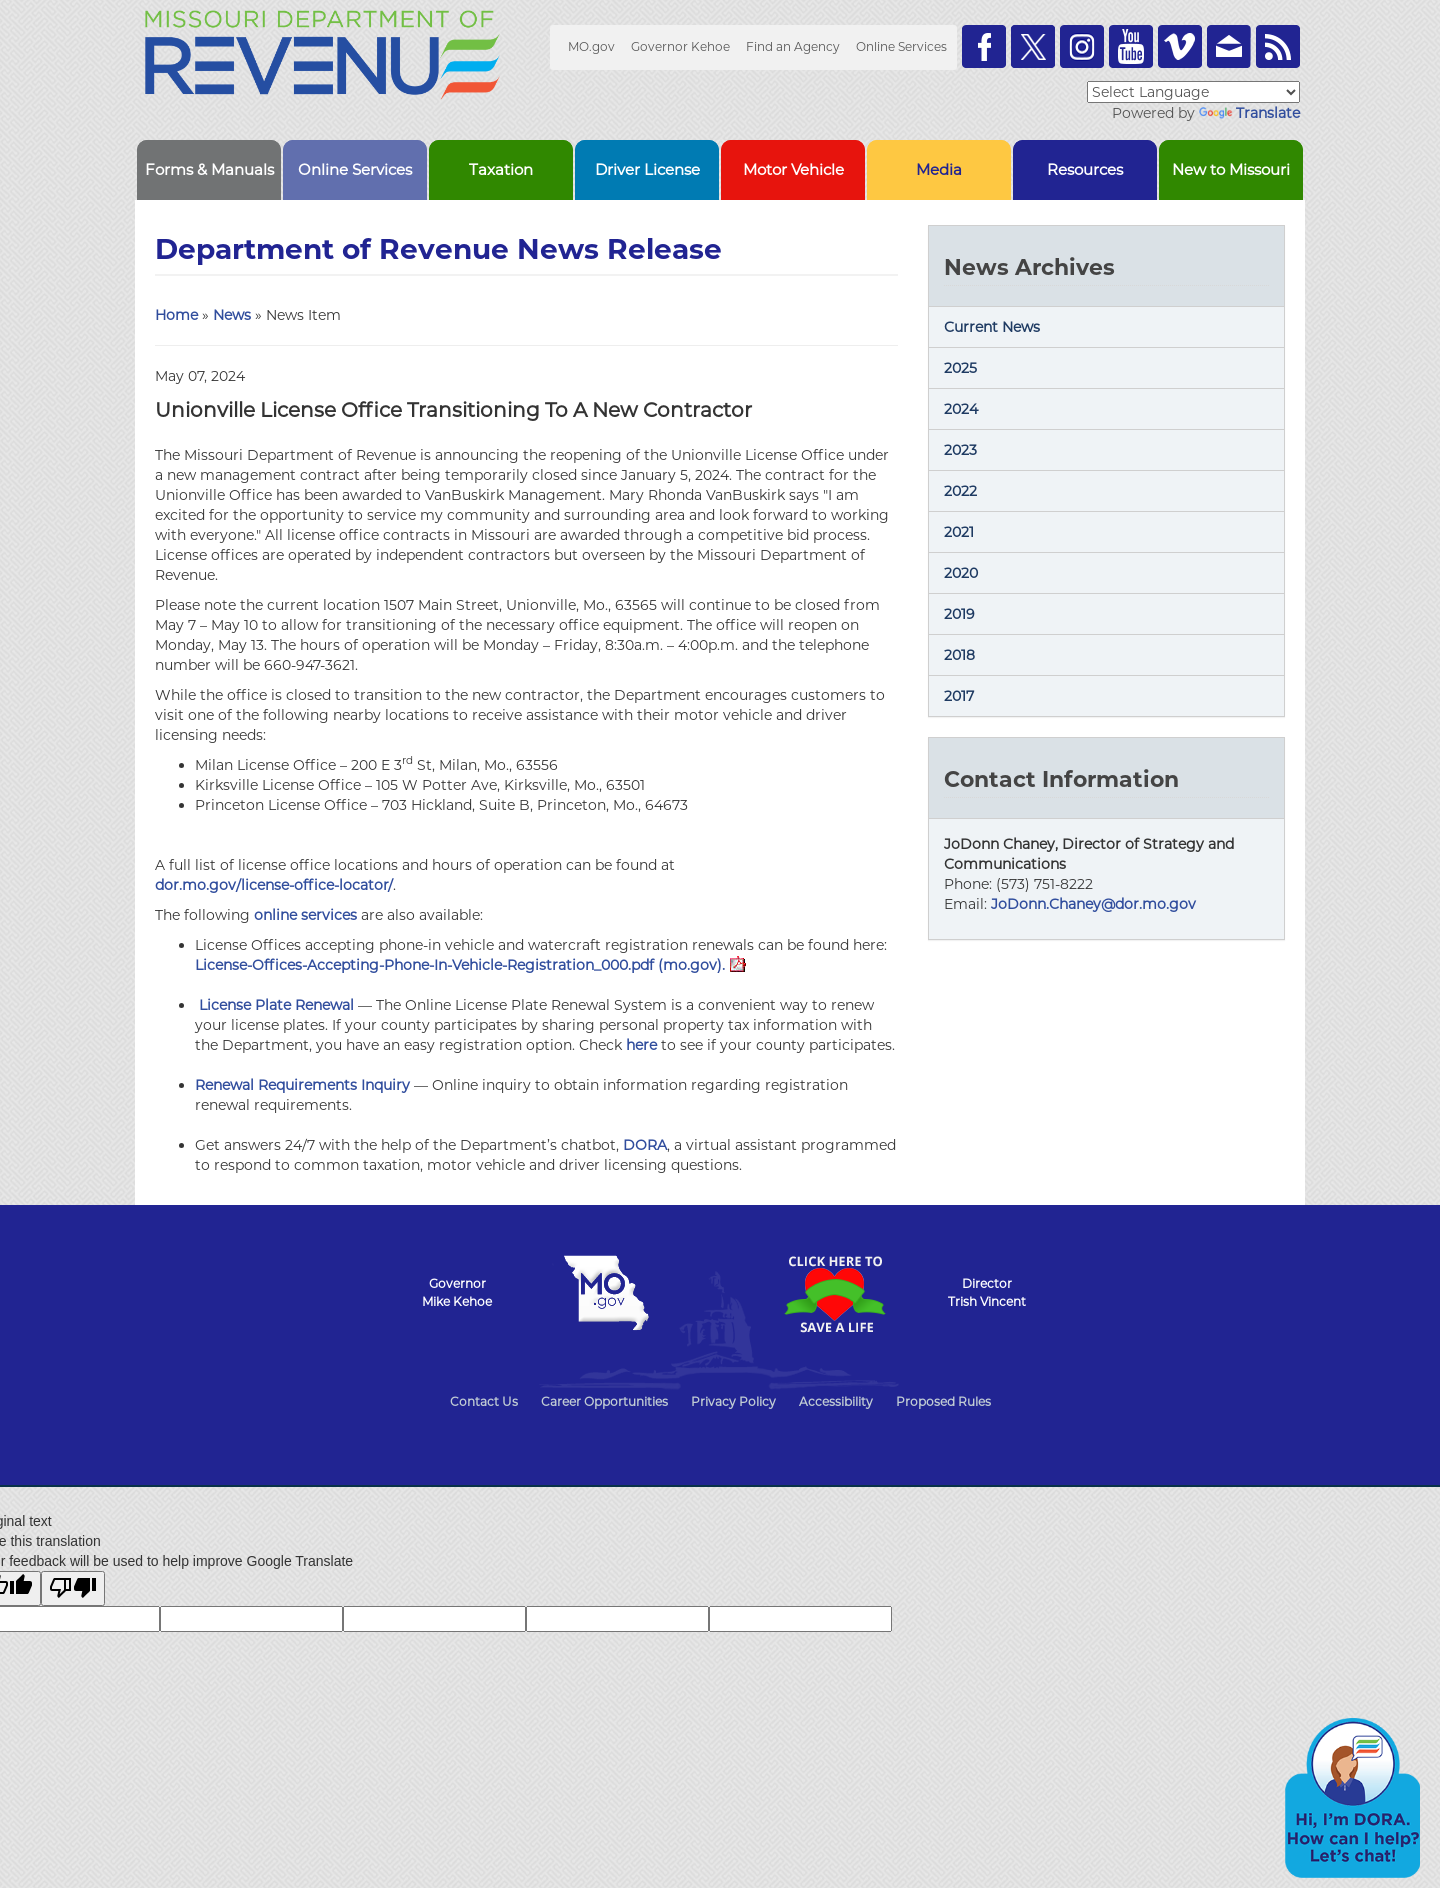 The height and width of the screenshot is (1888, 1440). What do you see at coordinates (176, 315) in the screenshot?
I see `Home` at bounding box center [176, 315].